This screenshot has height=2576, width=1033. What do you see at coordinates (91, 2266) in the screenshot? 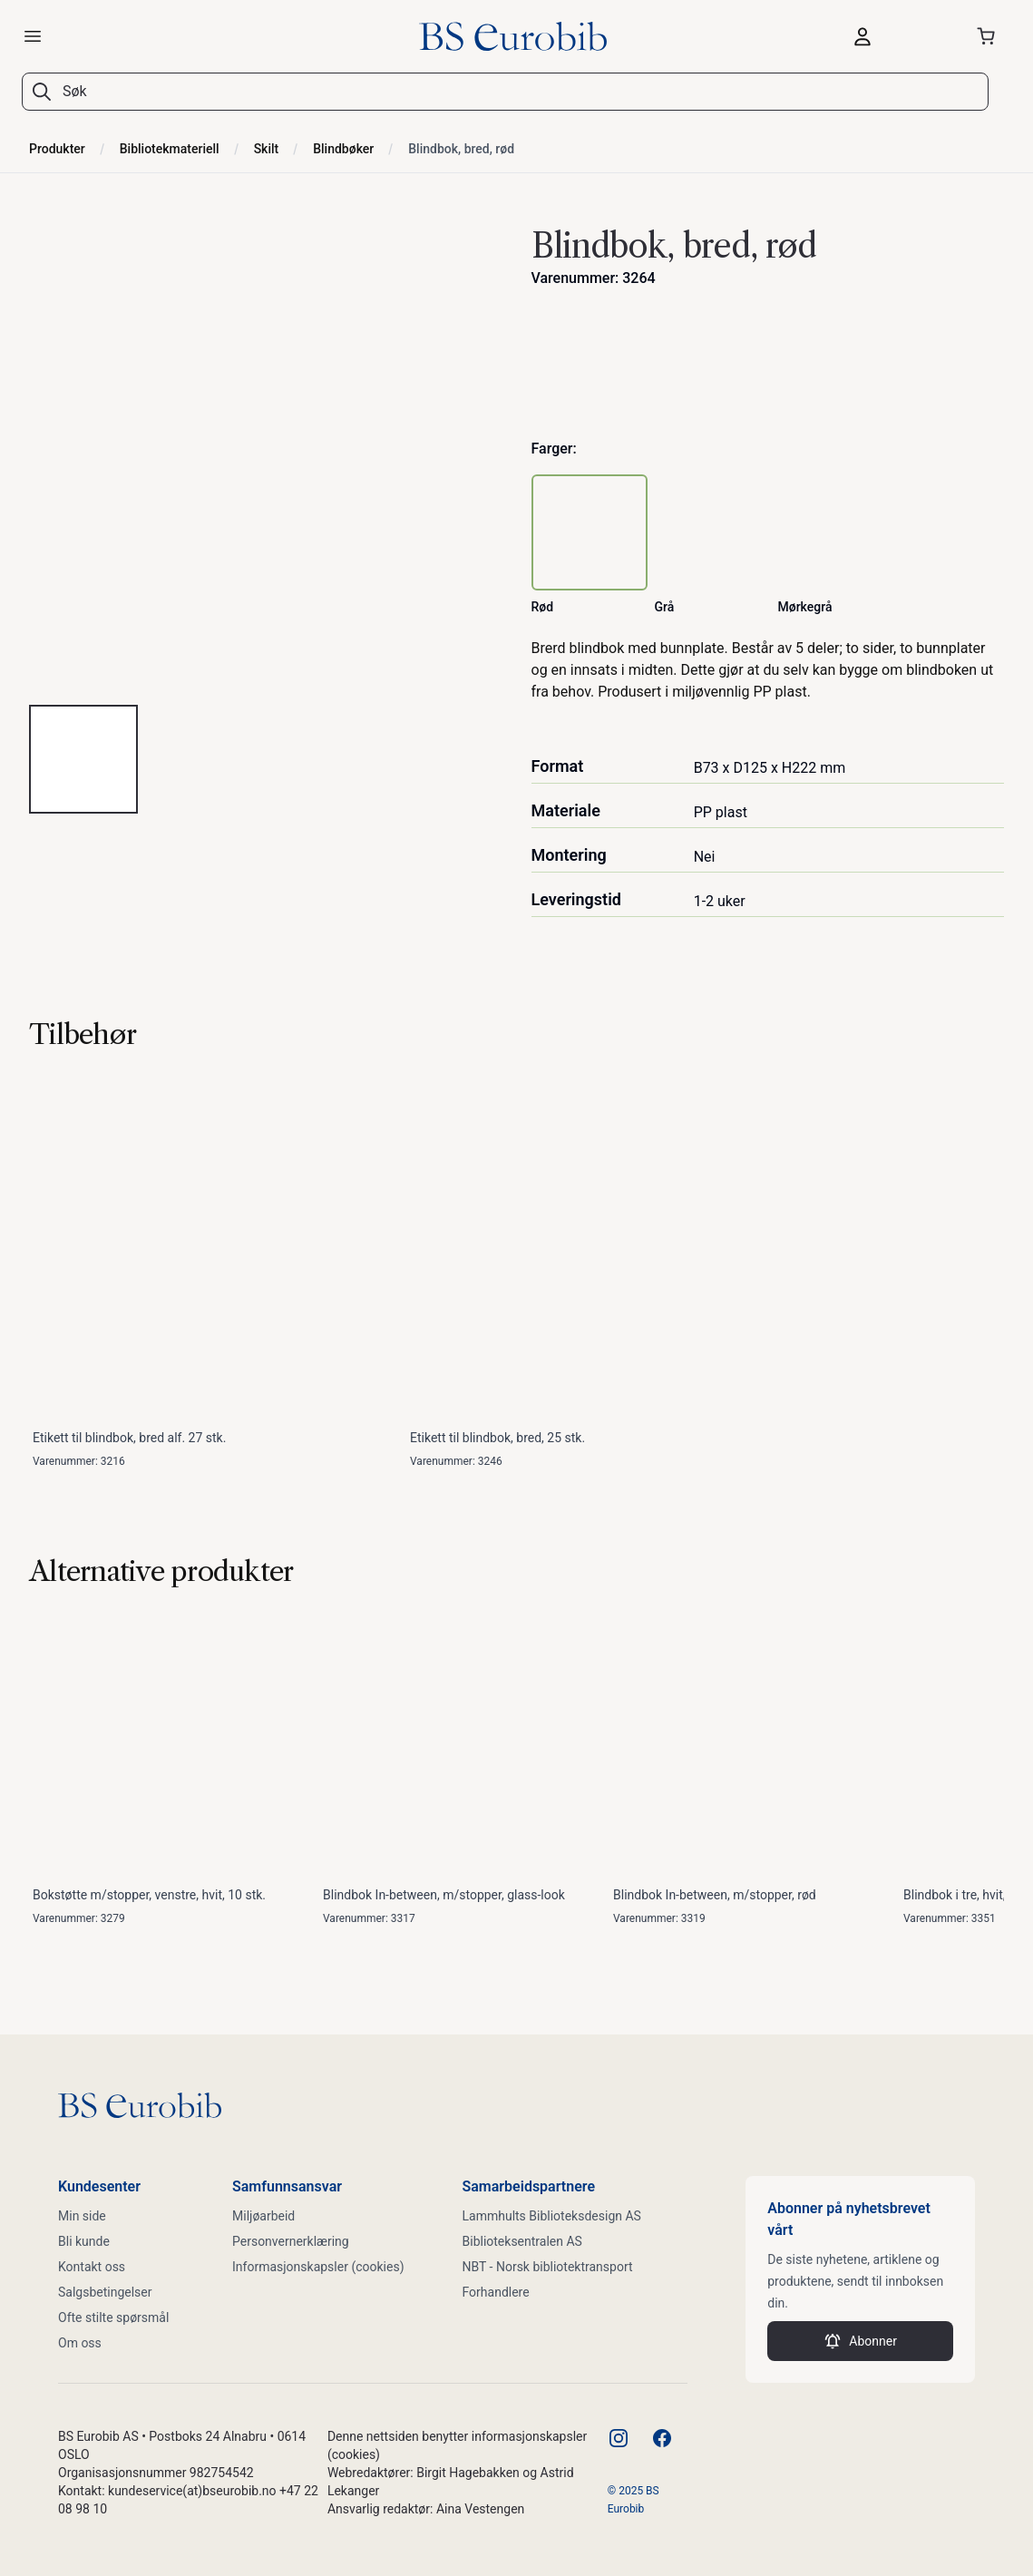
I see `Kontakt oss` at bounding box center [91, 2266].